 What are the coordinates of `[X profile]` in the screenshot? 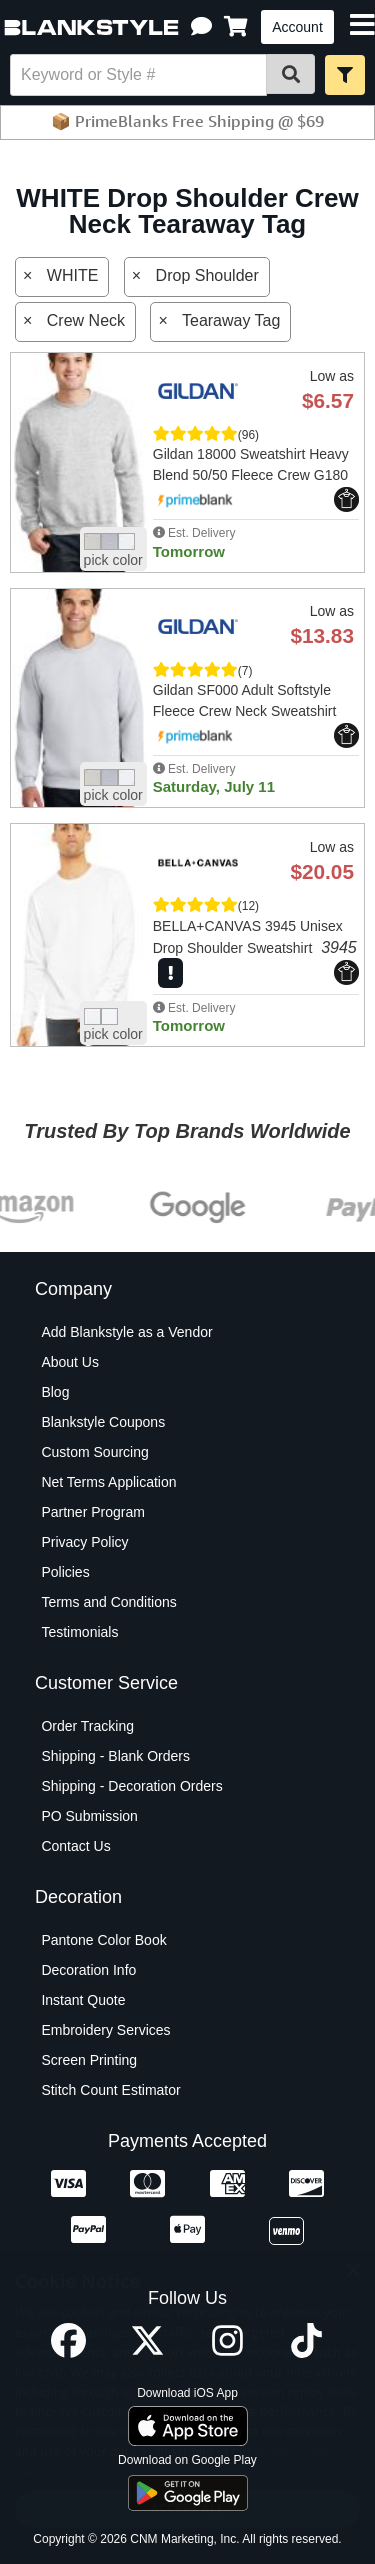 It's located at (147, 2352).